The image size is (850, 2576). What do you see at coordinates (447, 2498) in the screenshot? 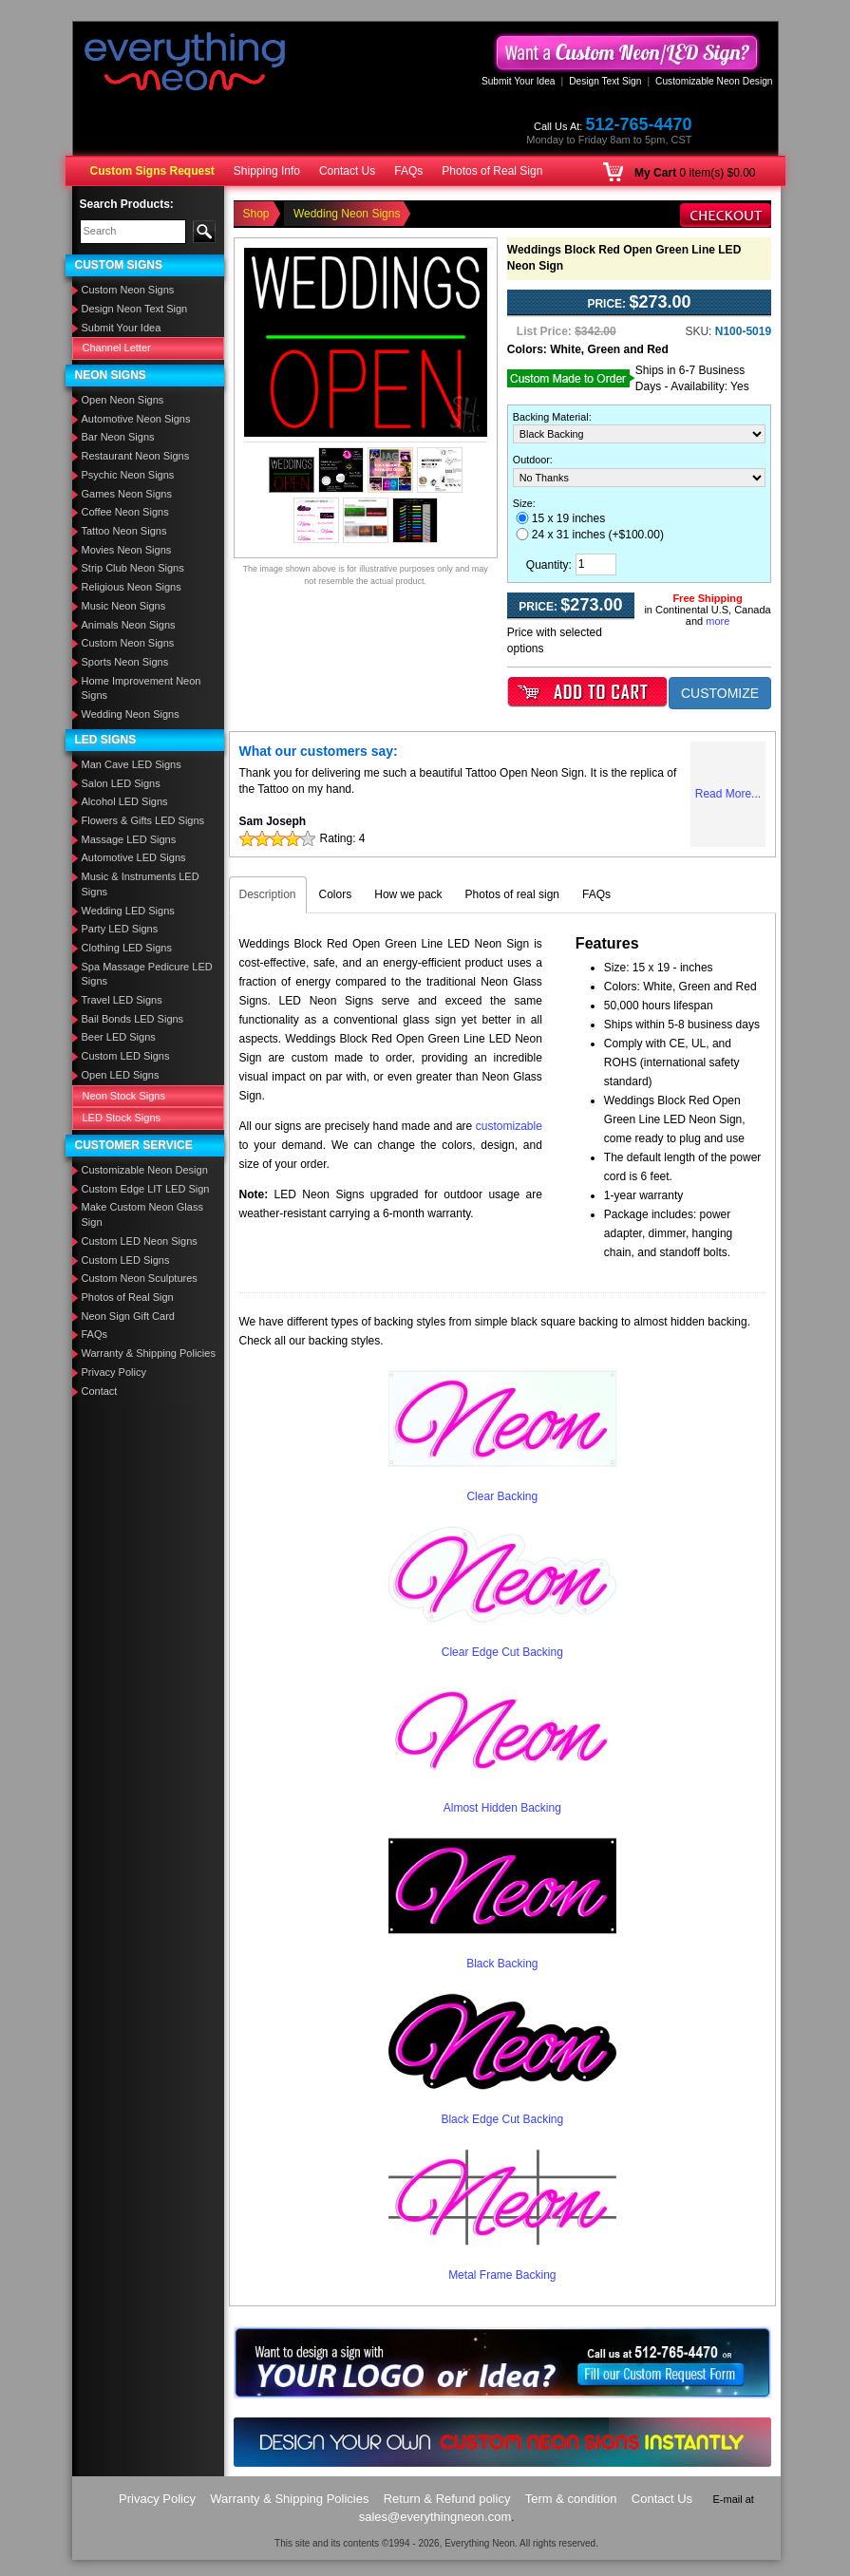
I see `Return & Refund policy` at bounding box center [447, 2498].